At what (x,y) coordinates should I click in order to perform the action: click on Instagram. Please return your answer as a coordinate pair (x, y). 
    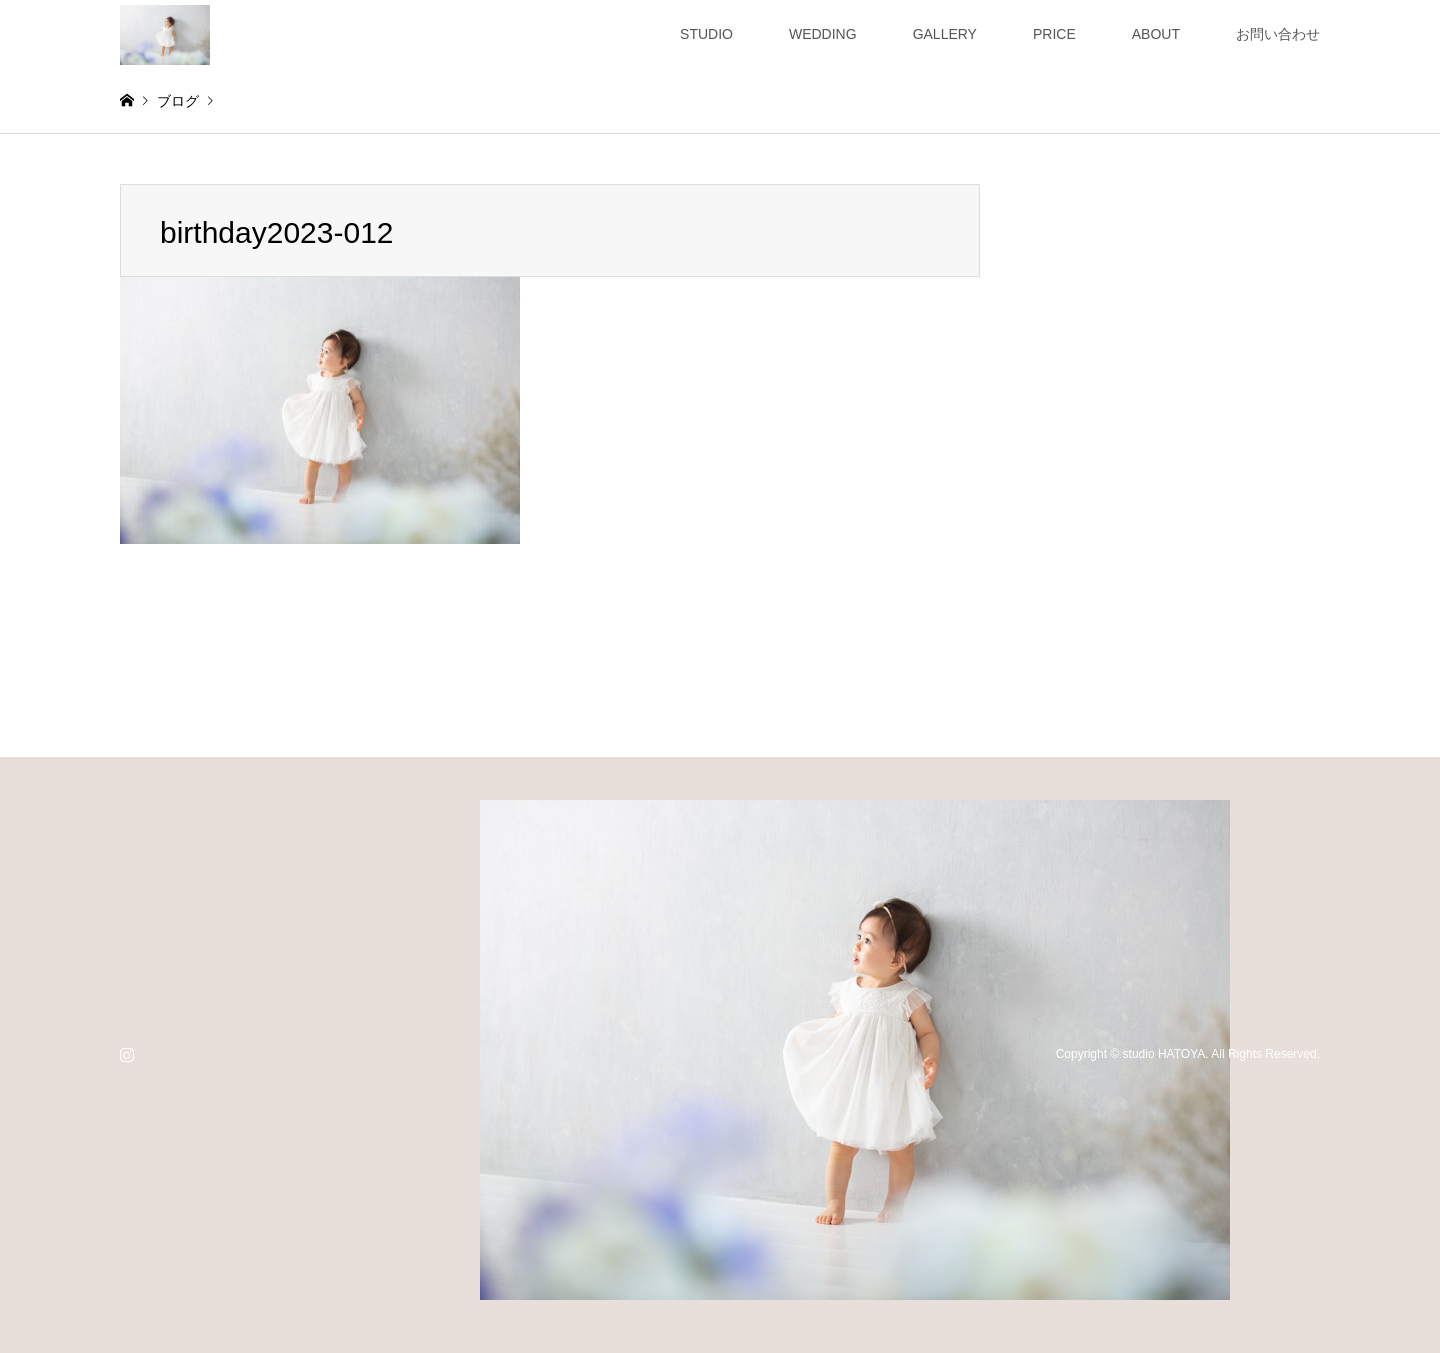
    Looking at the image, I should click on (127, 1054).